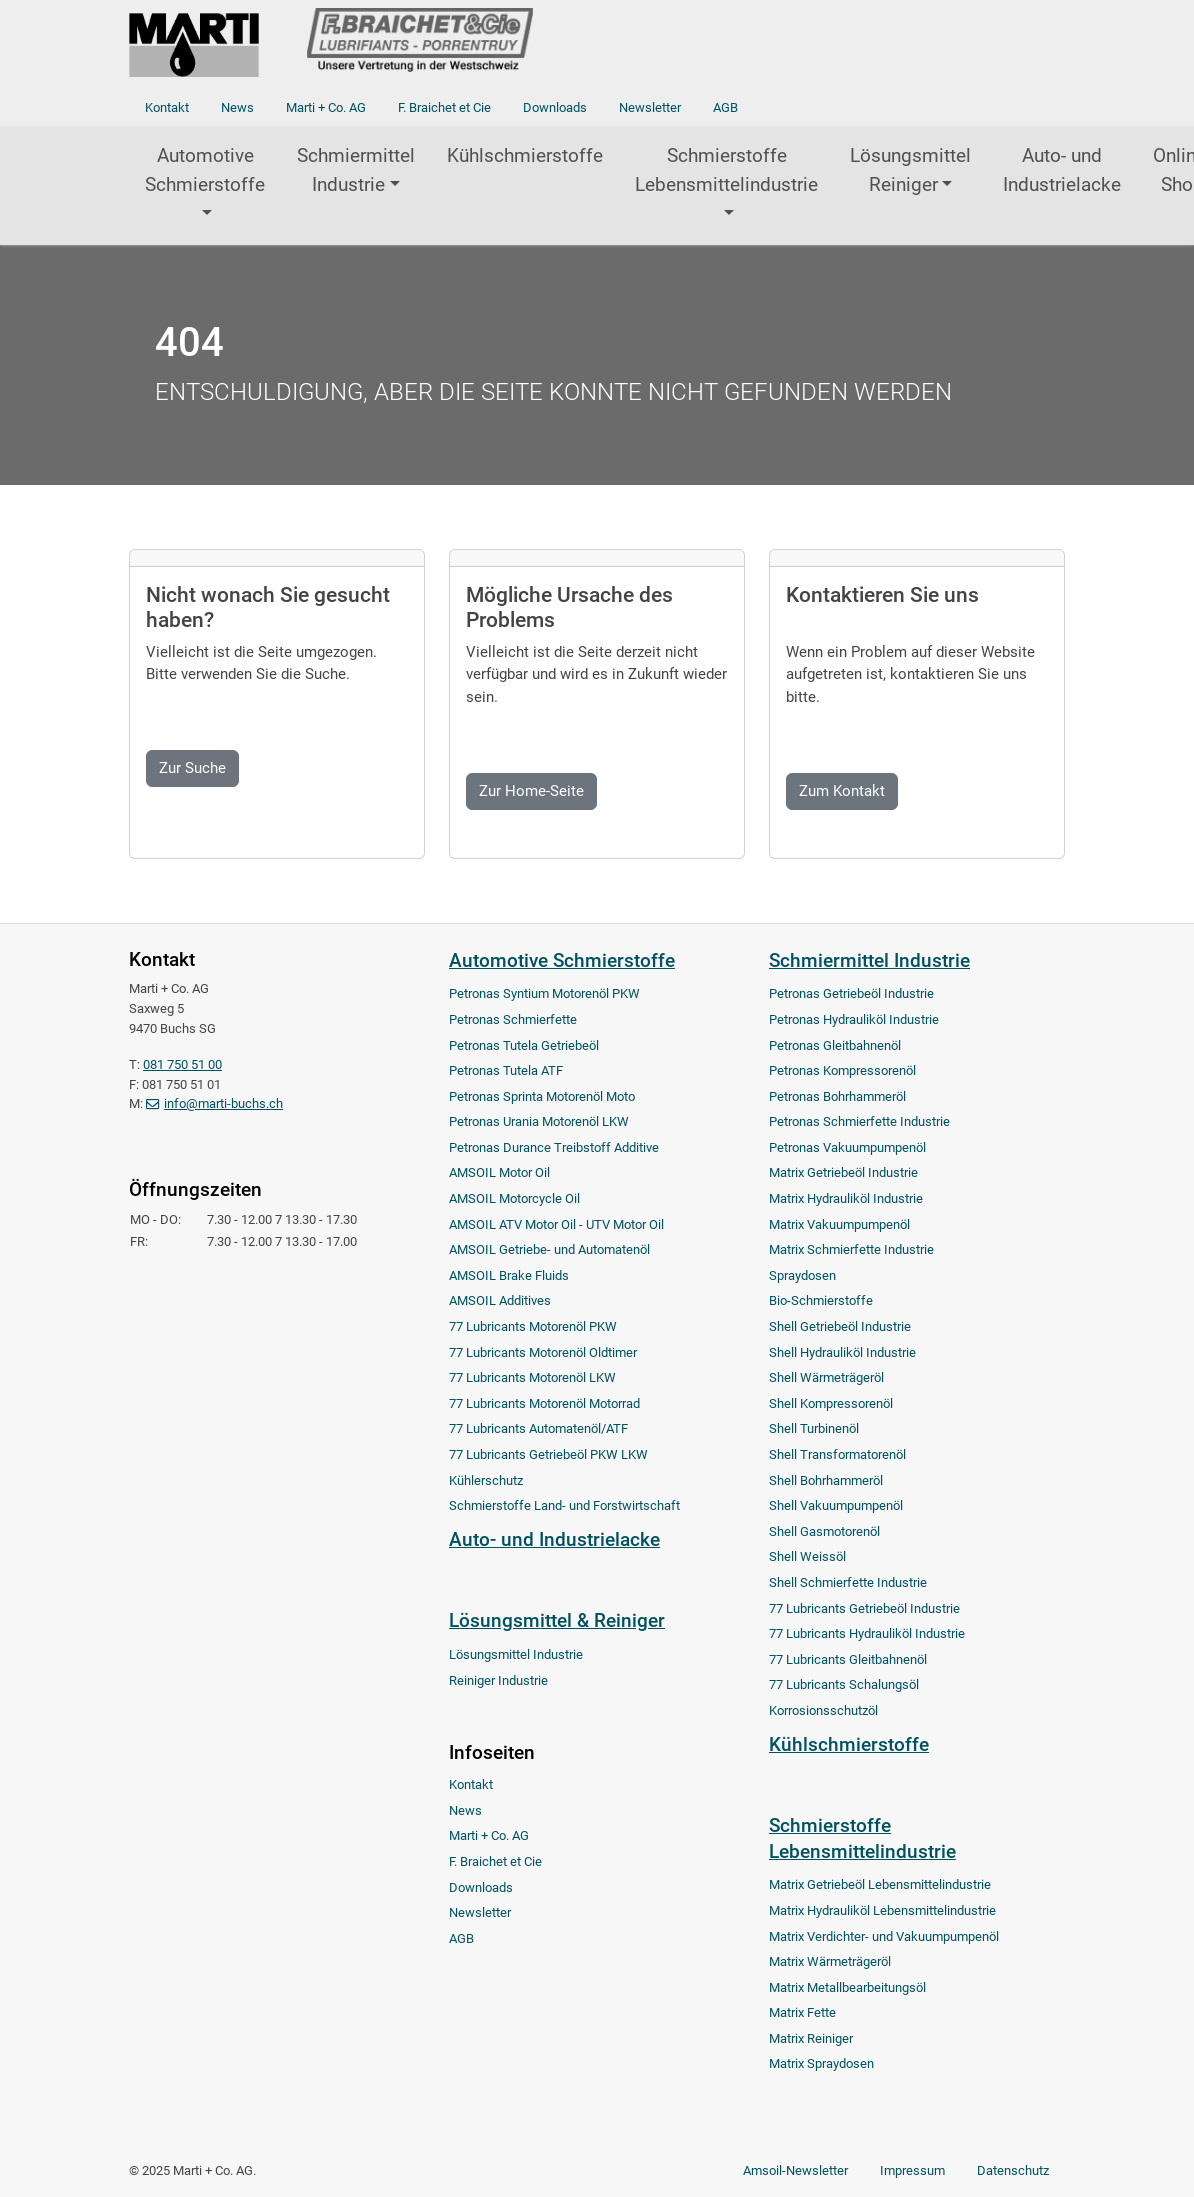 The image size is (1194, 2197). I want to click on Newsletter, so click(650, 107).